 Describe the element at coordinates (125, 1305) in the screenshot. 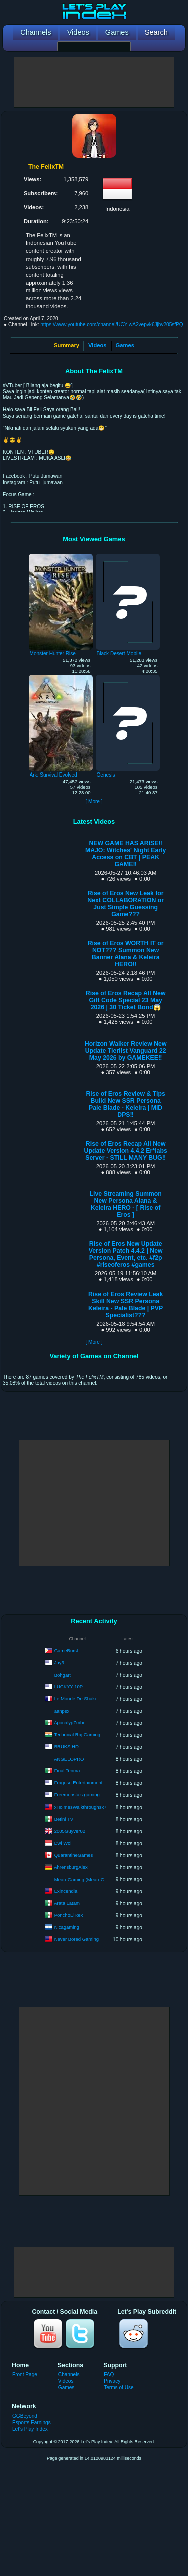

I see `Rise of Eros Review Leak Skill New SSR Persona Keleira - Pale Blade | PVP Specialist???` at that location.